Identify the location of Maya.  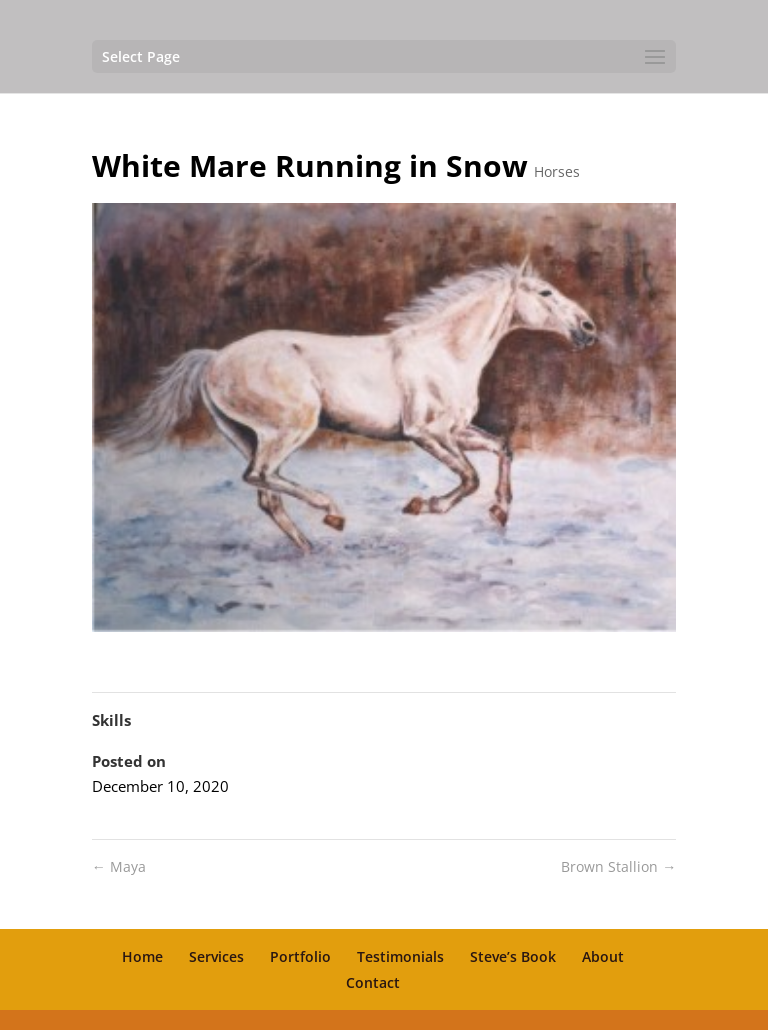
(119, 866).